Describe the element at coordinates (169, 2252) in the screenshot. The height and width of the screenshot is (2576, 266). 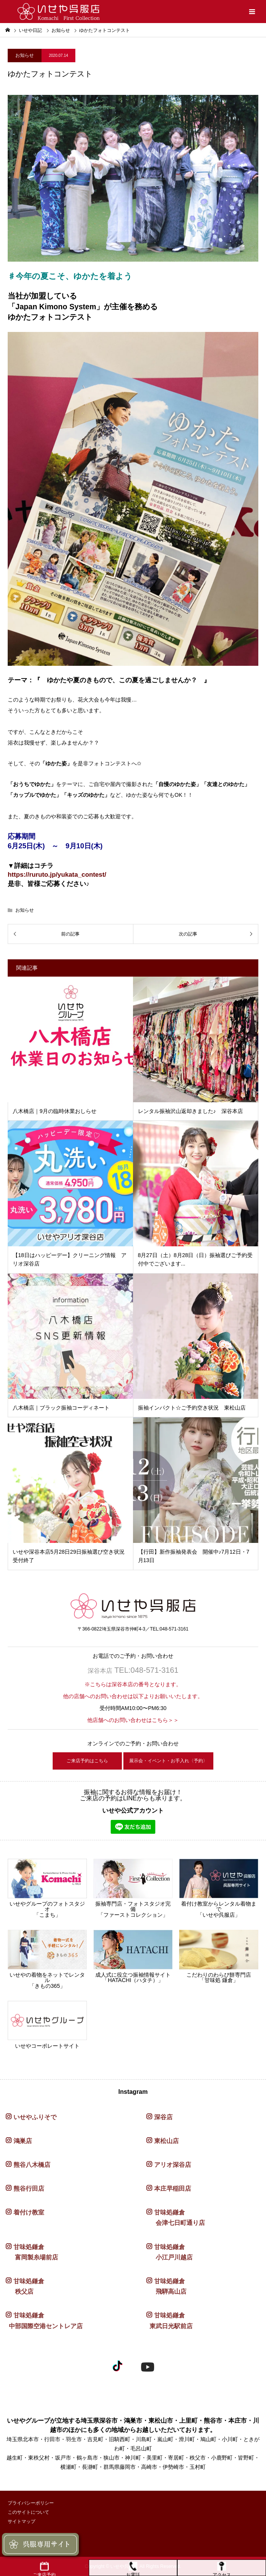
I see `甘味処鎌倉 小江戸川越店` at that location.